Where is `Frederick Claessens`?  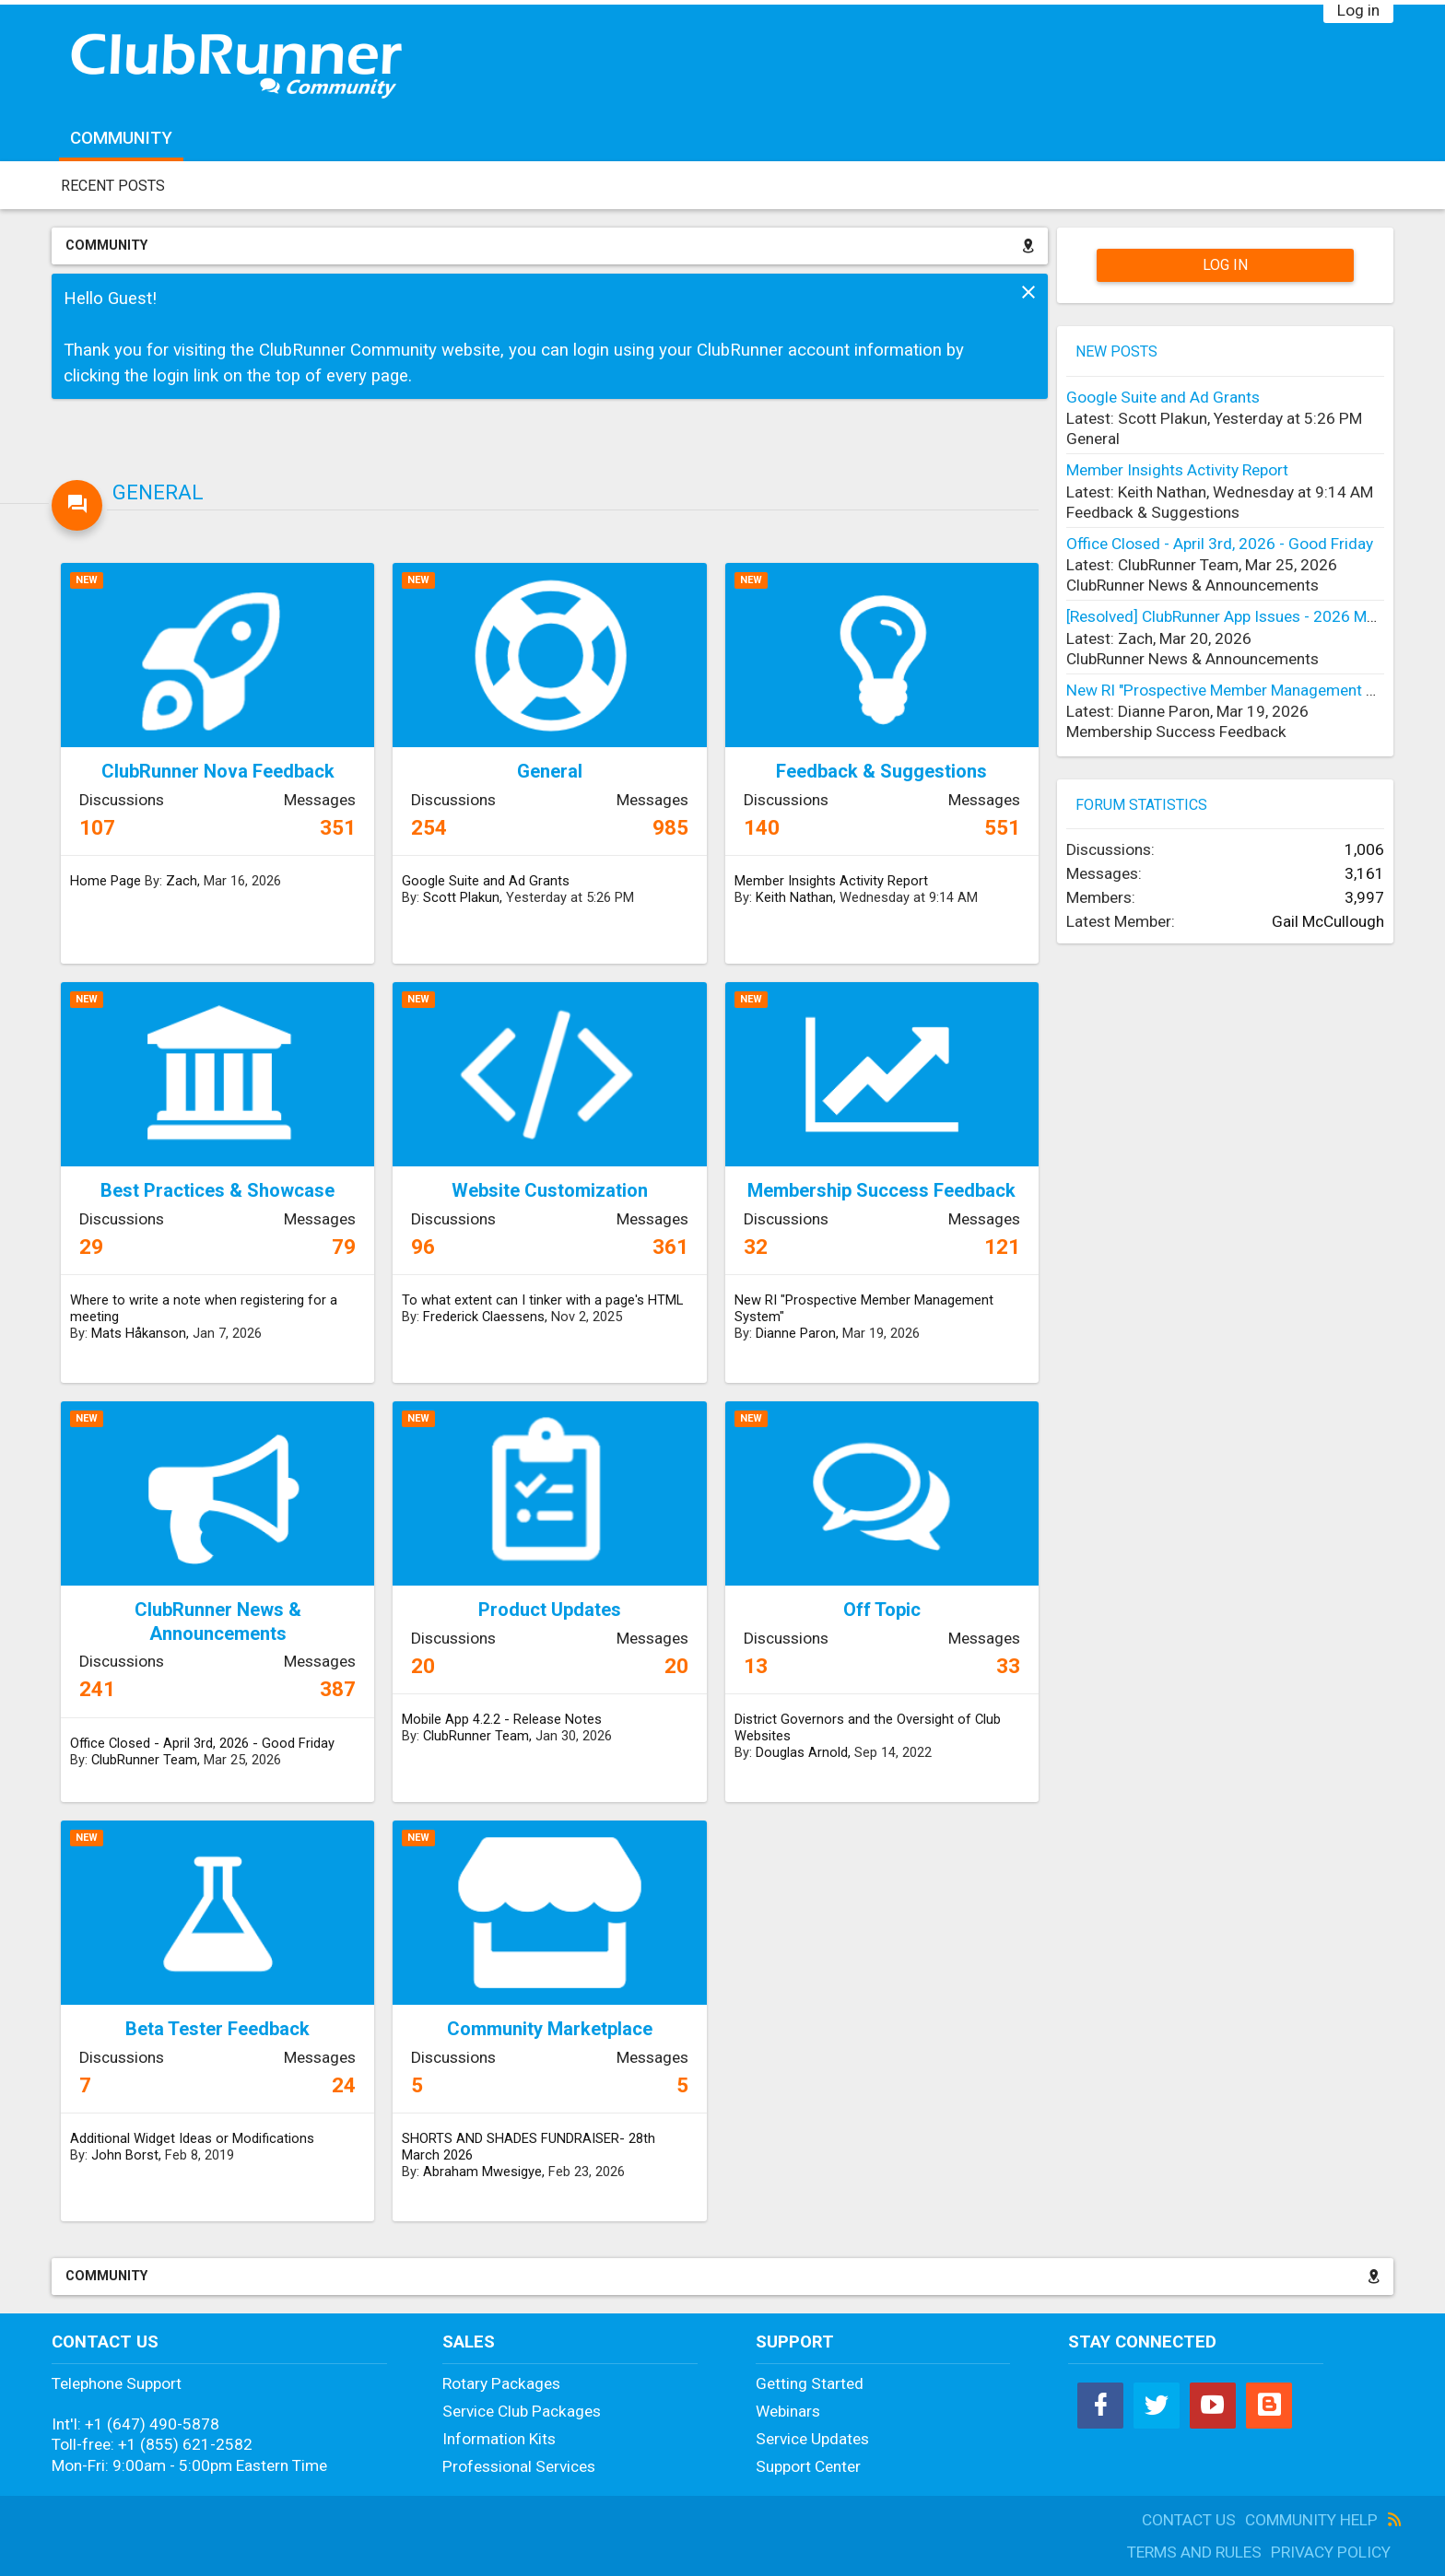 Frederick Claessens is located at coordinates (484, 1316).